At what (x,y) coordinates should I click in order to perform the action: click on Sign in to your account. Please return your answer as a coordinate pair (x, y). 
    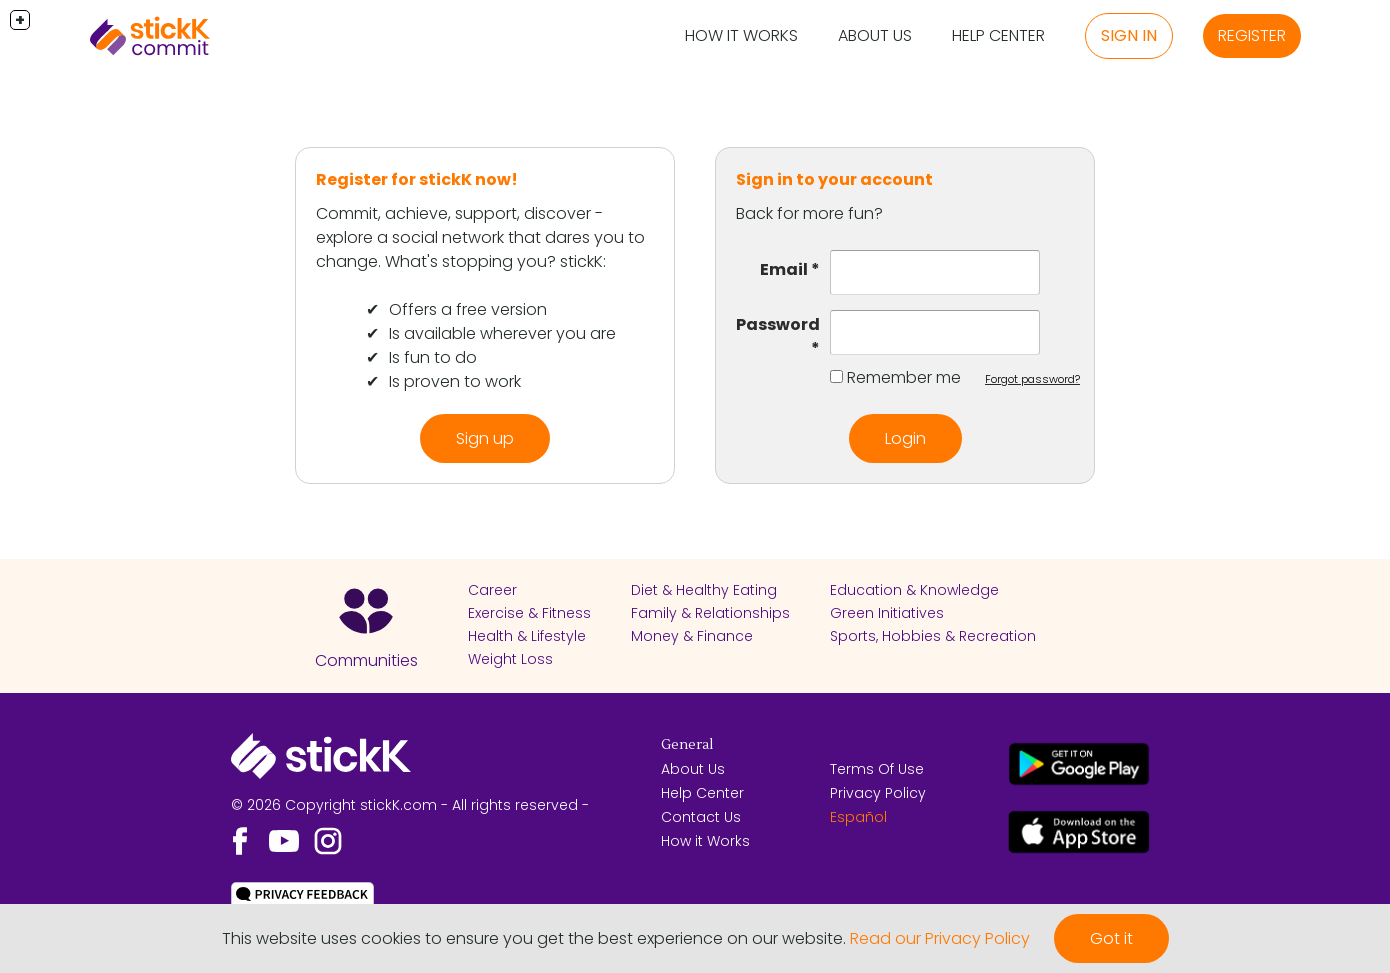
    Looking at the image, I should click on (834, 179).